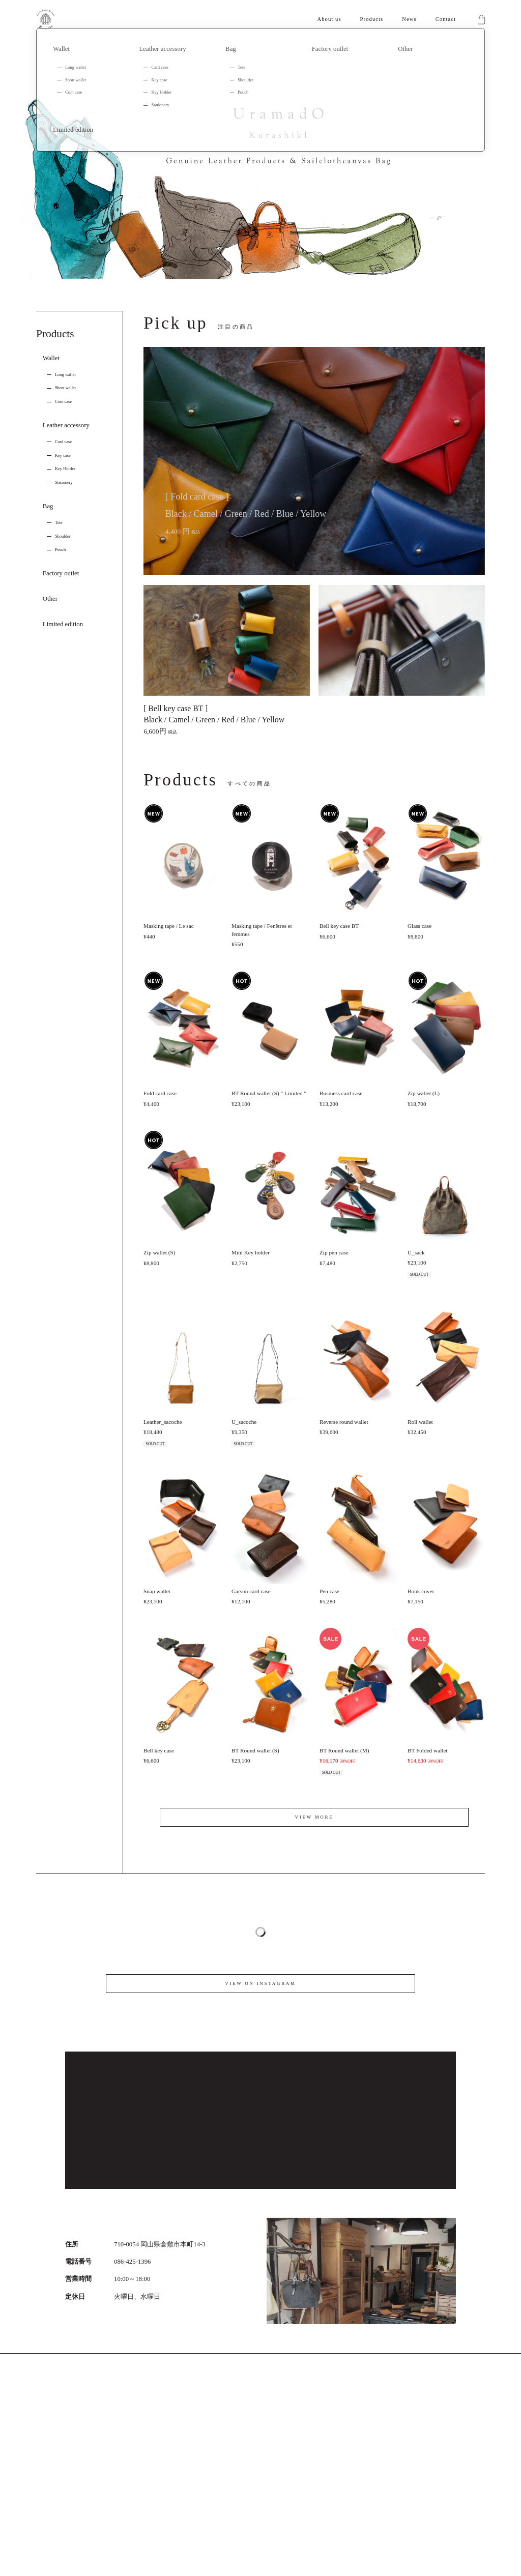 The height and width of the screenshot is (2576, 521). What do you see at coordinates (50, 598) in the screenshot?
I see `Other` at bounding box center [50, 598].